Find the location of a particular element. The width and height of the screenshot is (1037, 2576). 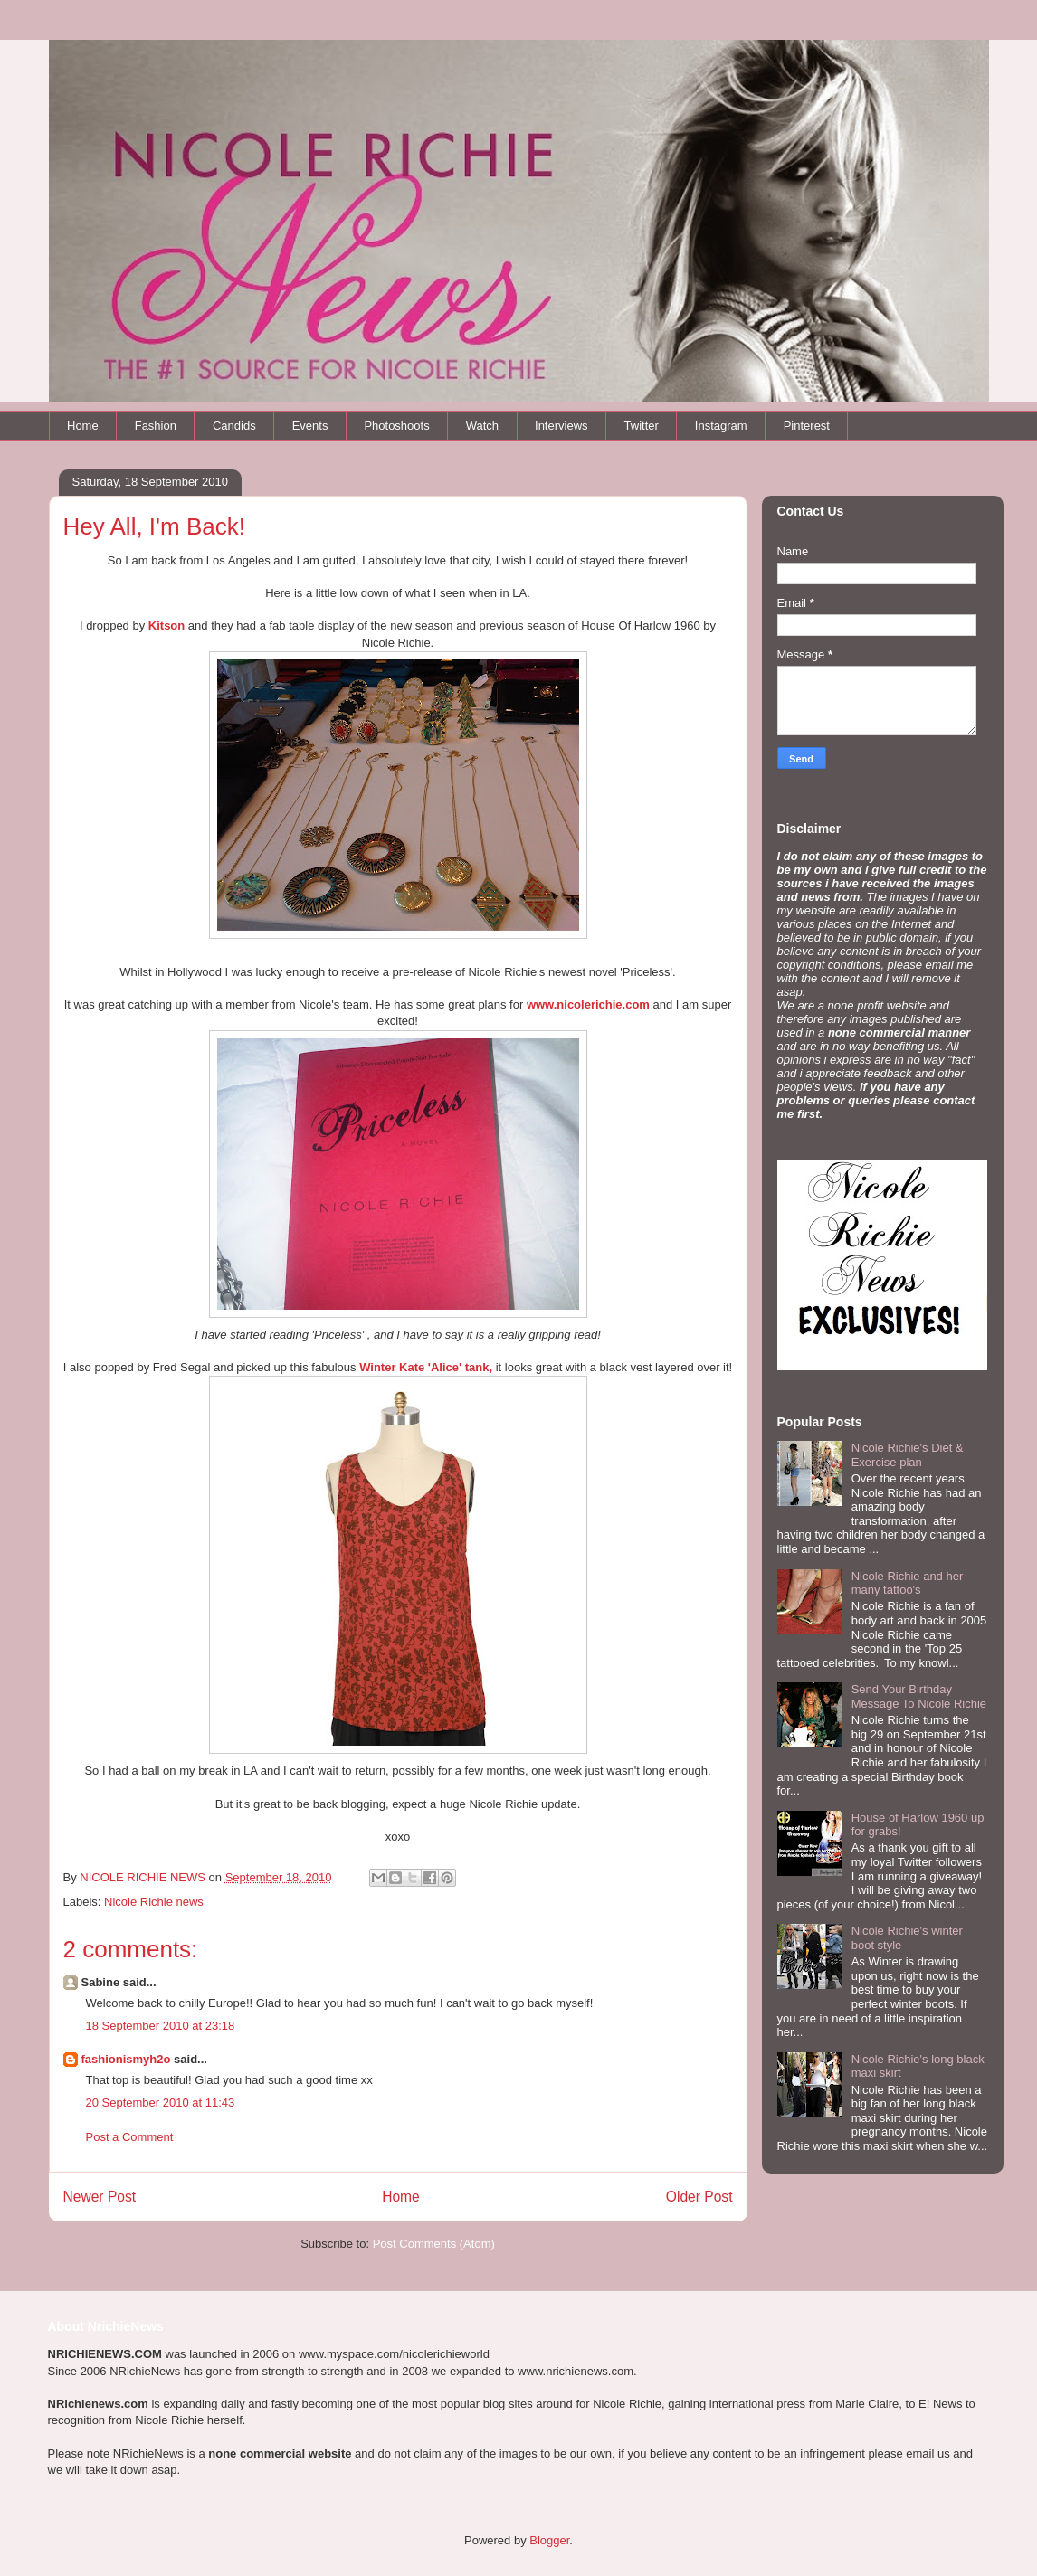

Nicole Richie and her many tattoo's is located at coordinates (907, 1583).